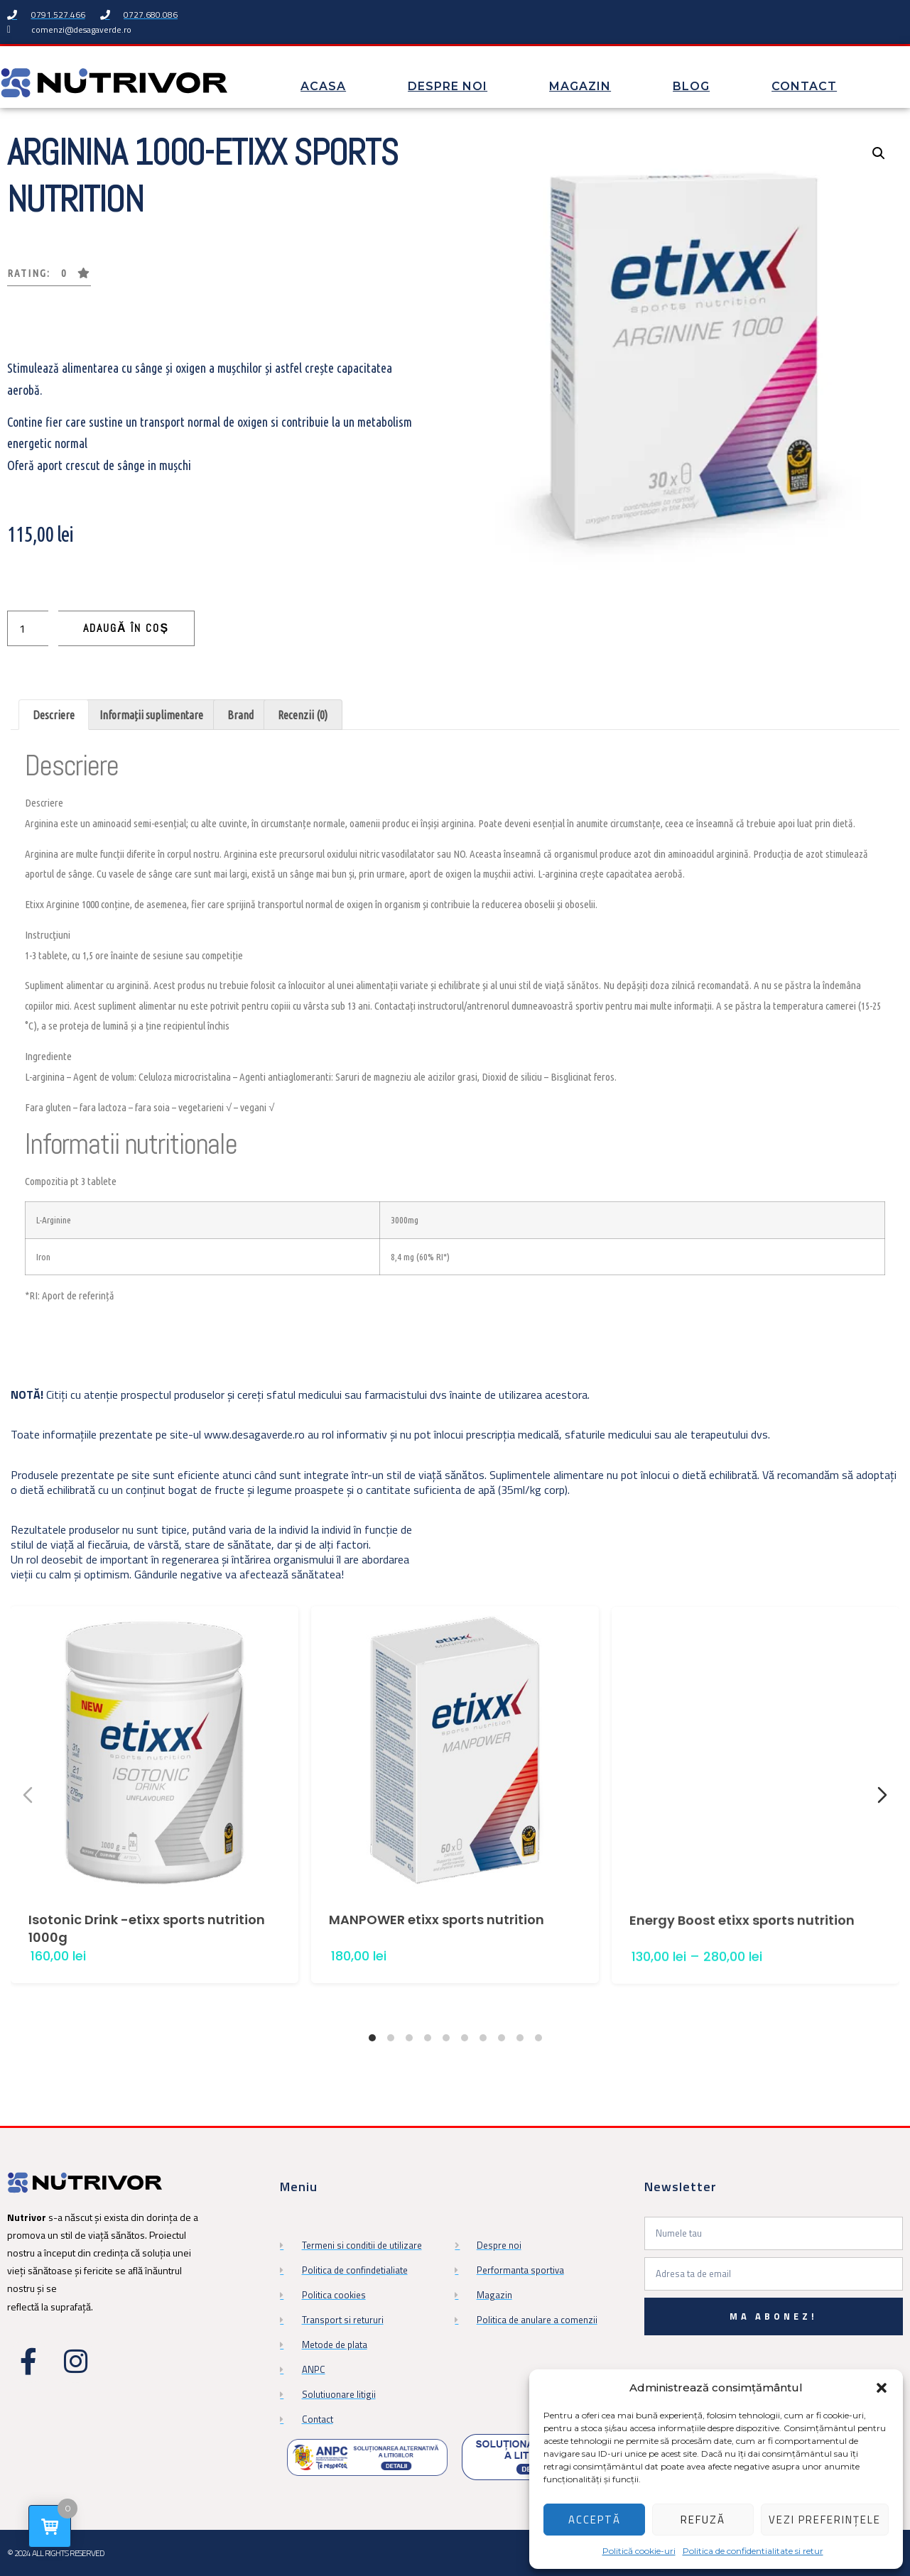 The height and width of the screenshot is (2576, 910). I want to click on [Next slide], so click(882, 1795).